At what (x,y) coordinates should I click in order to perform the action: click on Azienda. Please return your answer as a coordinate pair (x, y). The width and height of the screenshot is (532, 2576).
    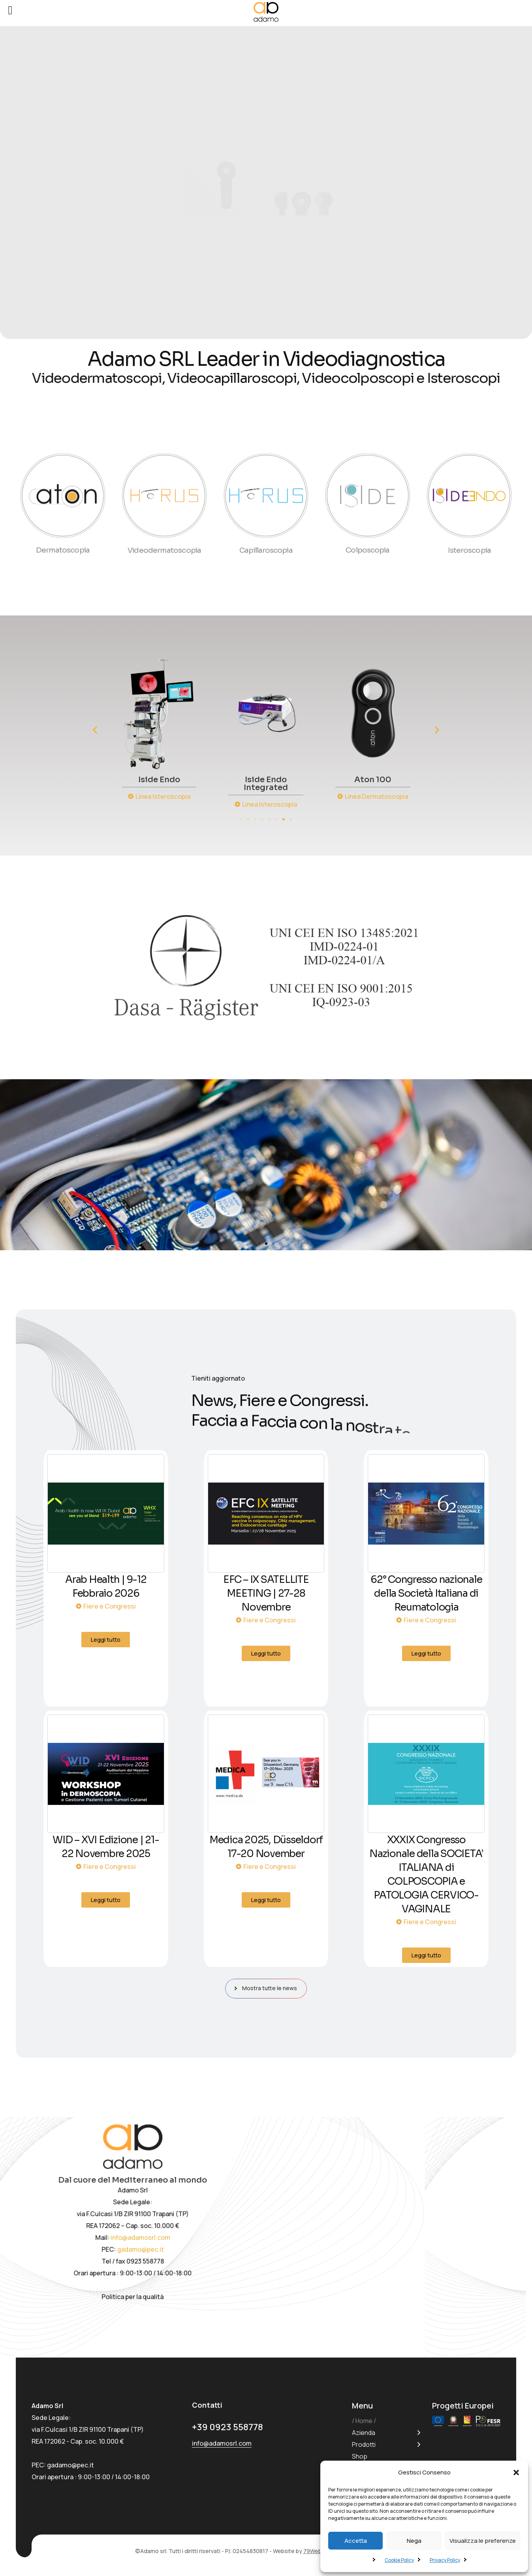
    Looking at the image, I should click on (363, 2432).